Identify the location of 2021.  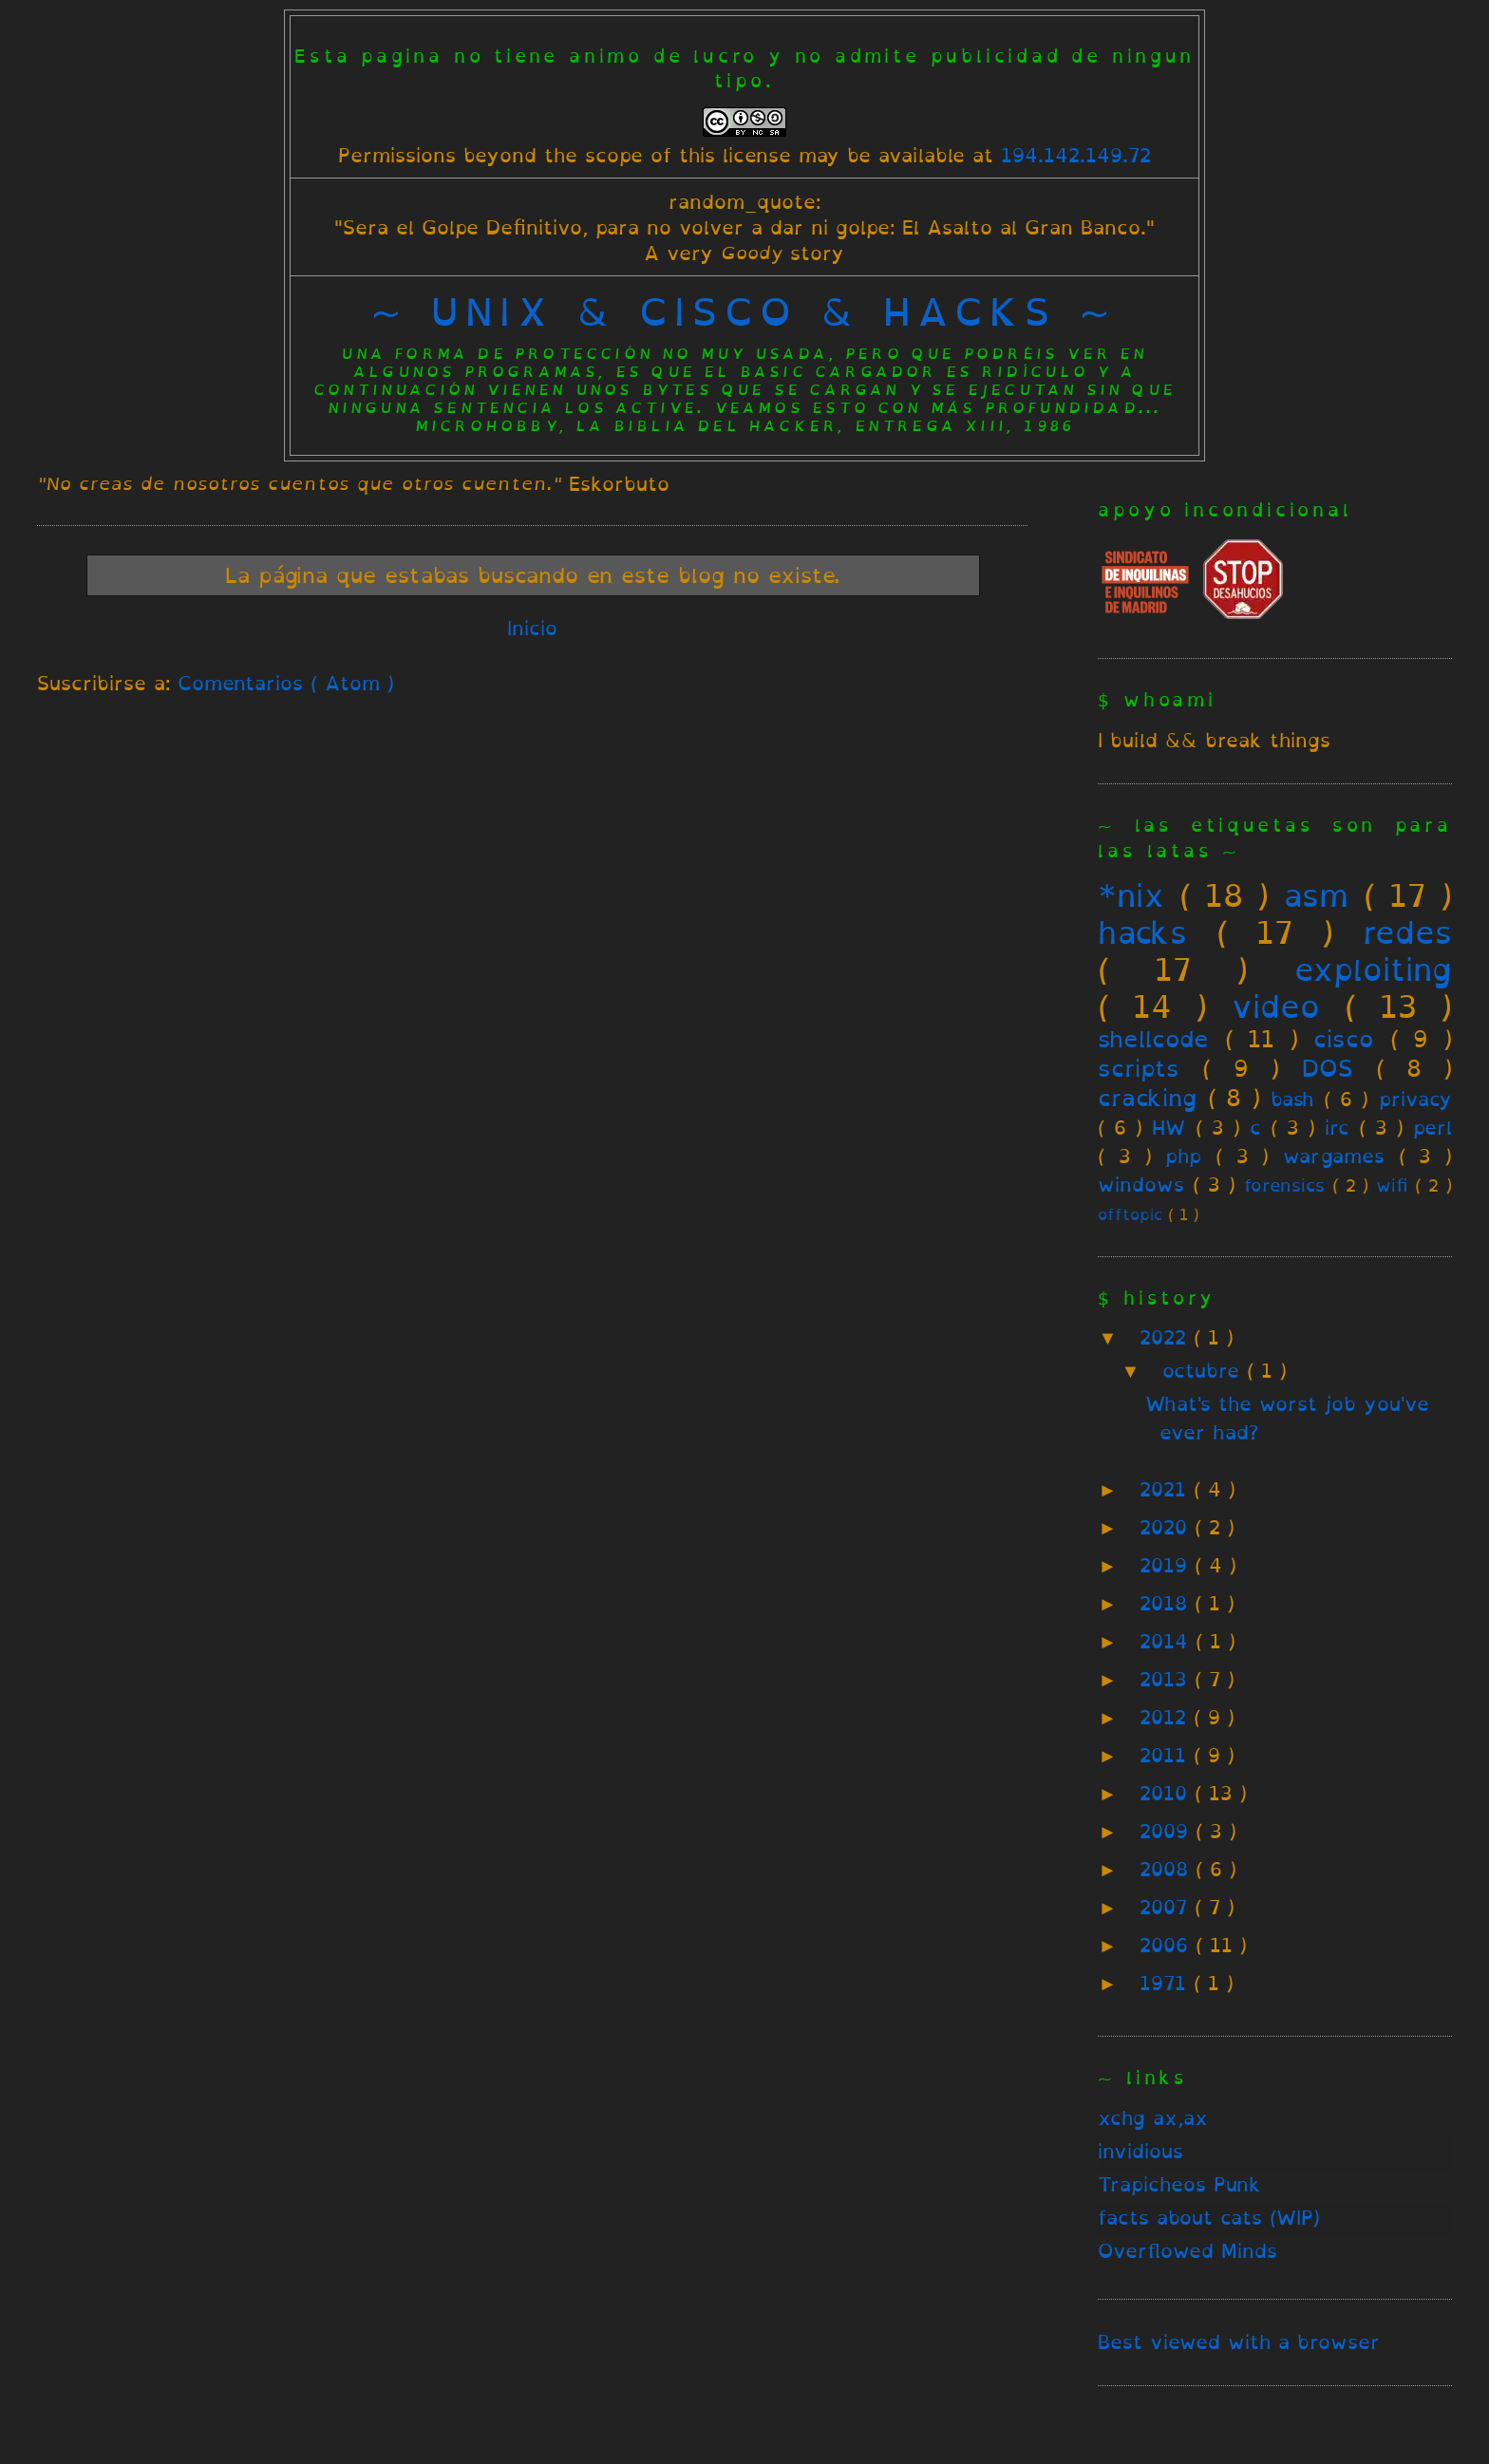
(1167, 1489).